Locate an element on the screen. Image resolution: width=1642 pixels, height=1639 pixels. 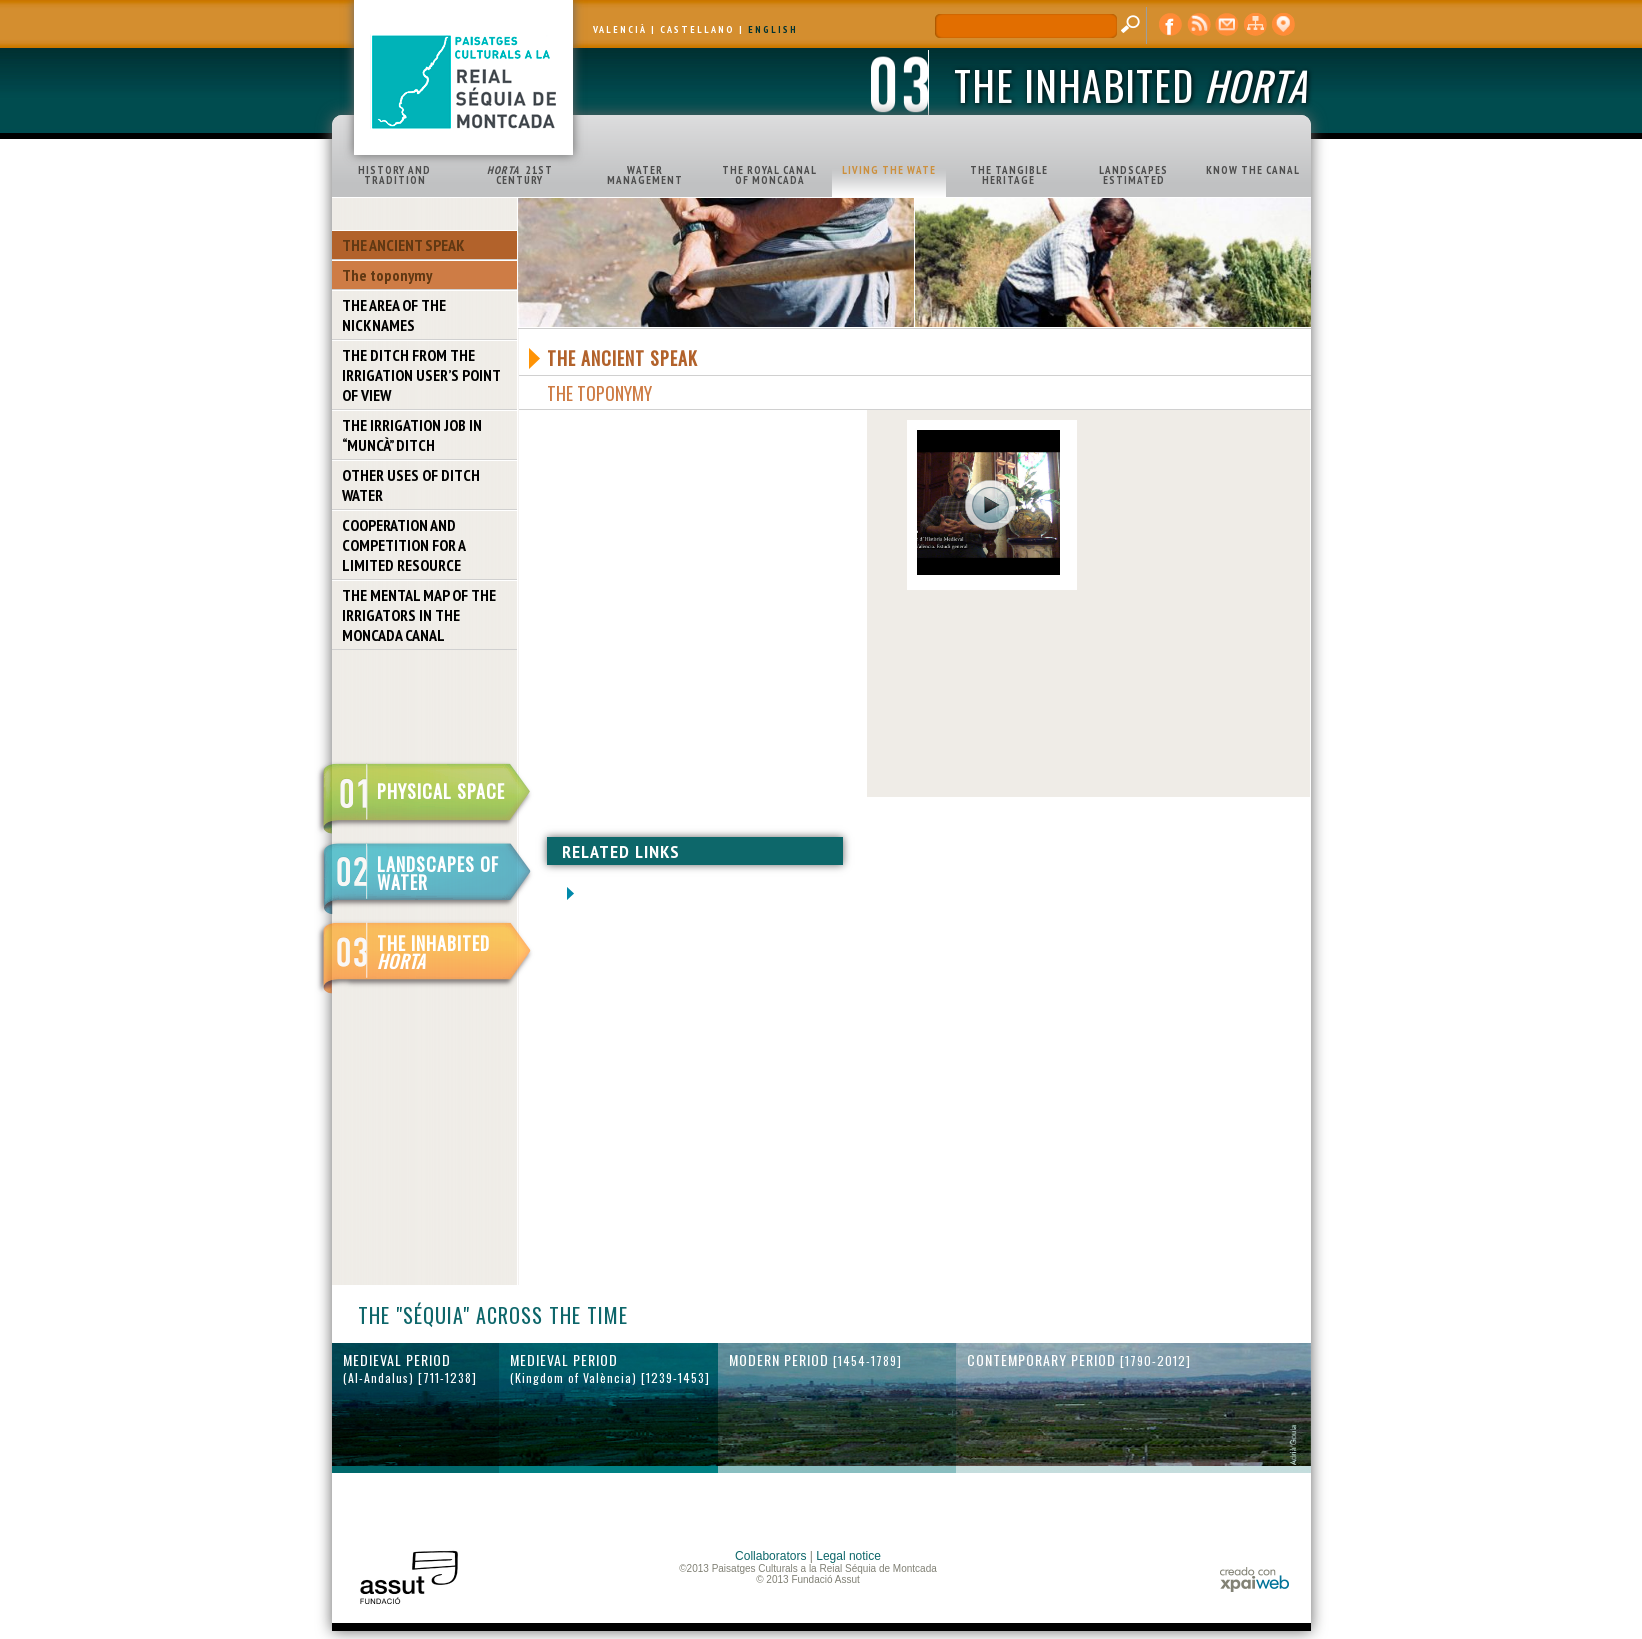
THE MENTAL MAP OF THE IRRIGATORS IN THE MONCADA CANAL is located at coordinates (419, 615).